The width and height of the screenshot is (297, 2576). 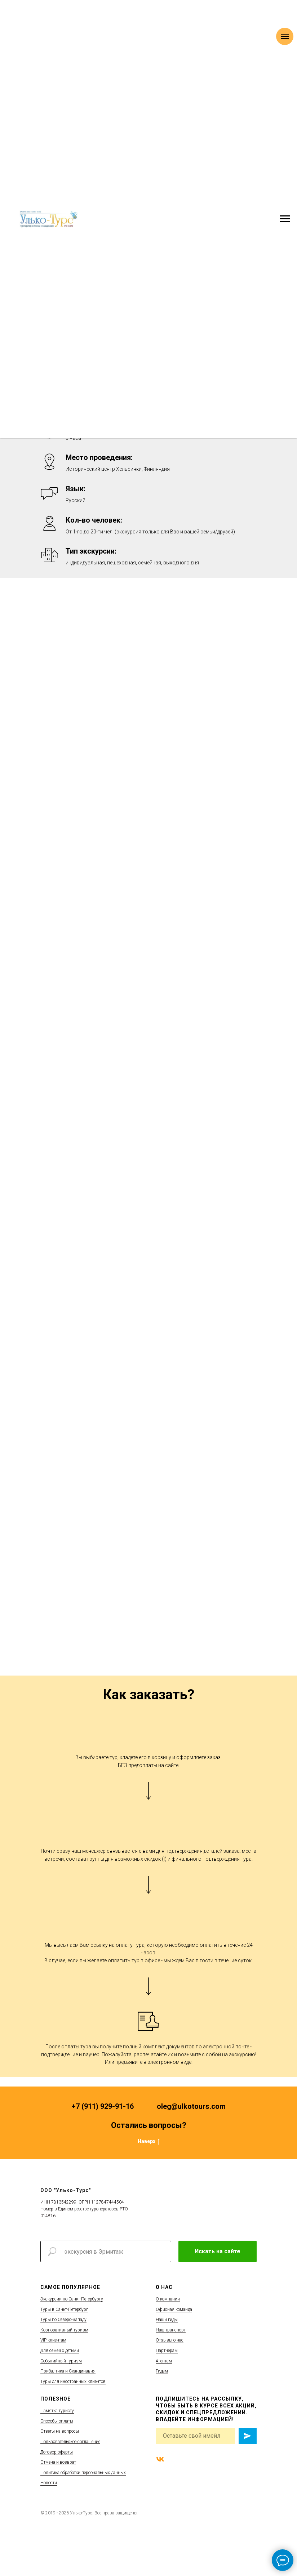 I want to click on Корпоративный туризм, so click(x=64, y=2330).